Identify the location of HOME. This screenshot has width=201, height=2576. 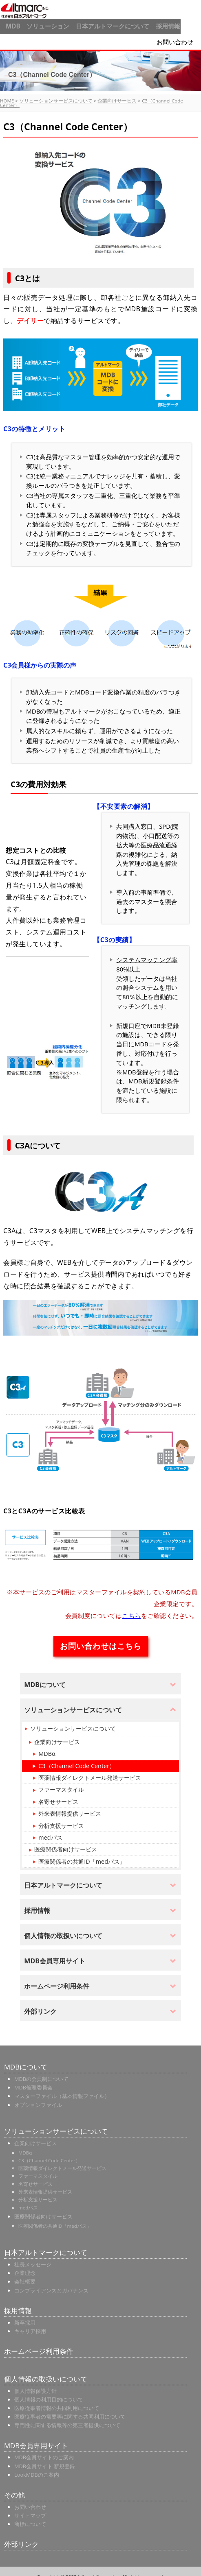
(7, 93).